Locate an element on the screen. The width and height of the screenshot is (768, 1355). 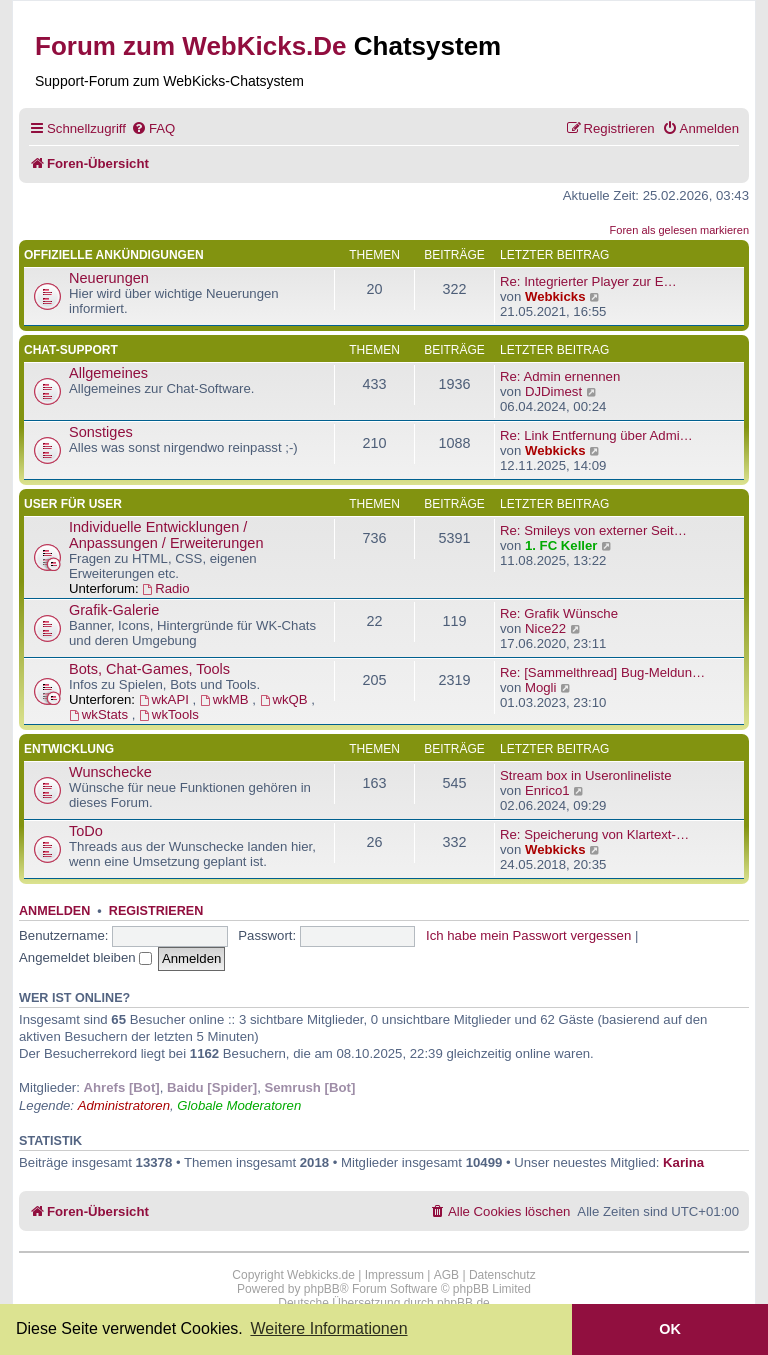
Grafik-Galerie is located at coordinates (114, 610).